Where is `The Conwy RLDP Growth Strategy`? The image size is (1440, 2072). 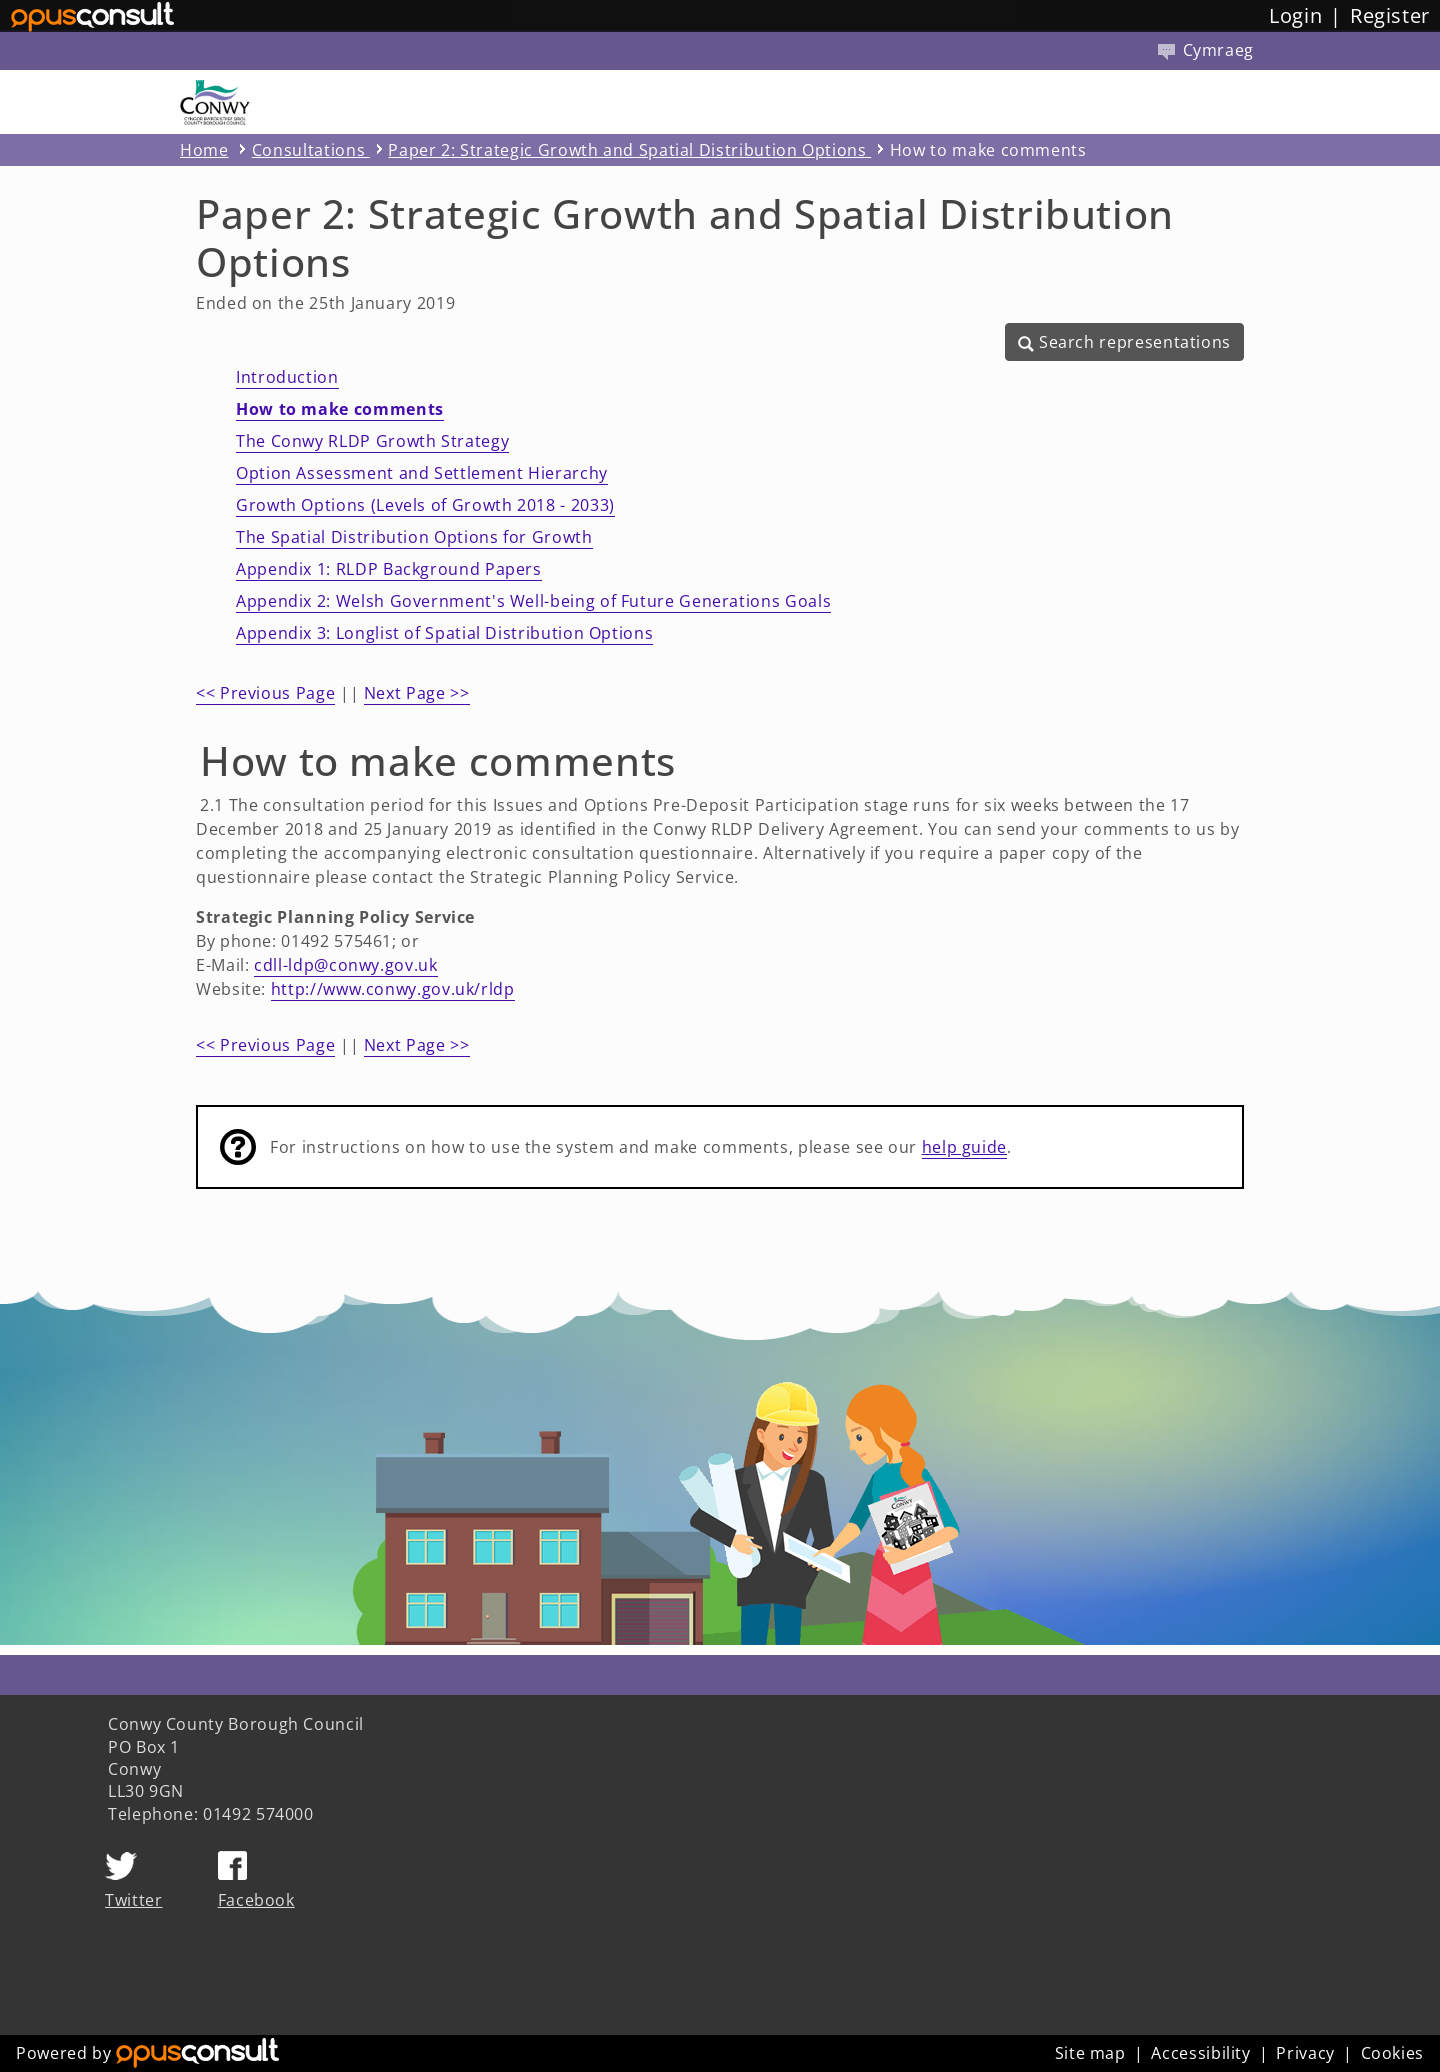 The Conwy RLDP Growth Strategy is located at coordinates (372, 441).